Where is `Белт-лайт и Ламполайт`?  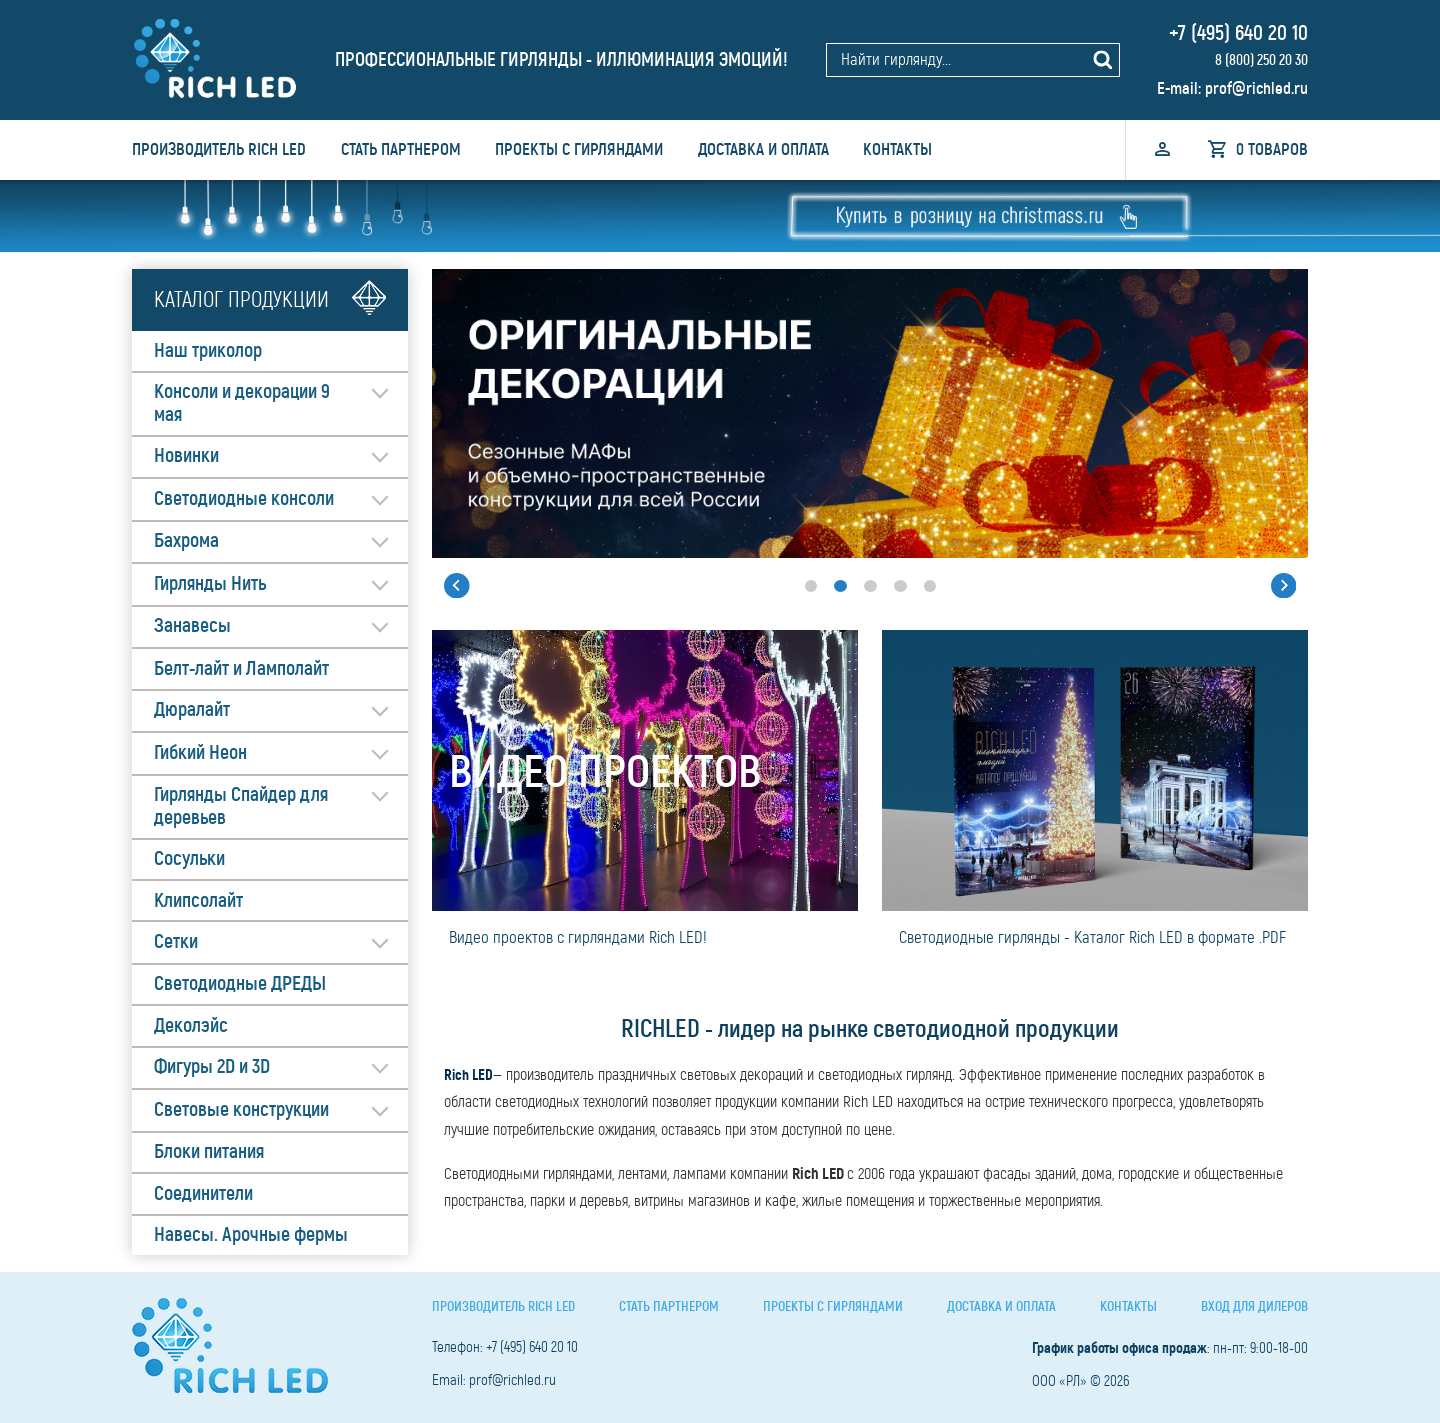 Белт-лайт и Ламполайт is located at coordinates (241, 669).